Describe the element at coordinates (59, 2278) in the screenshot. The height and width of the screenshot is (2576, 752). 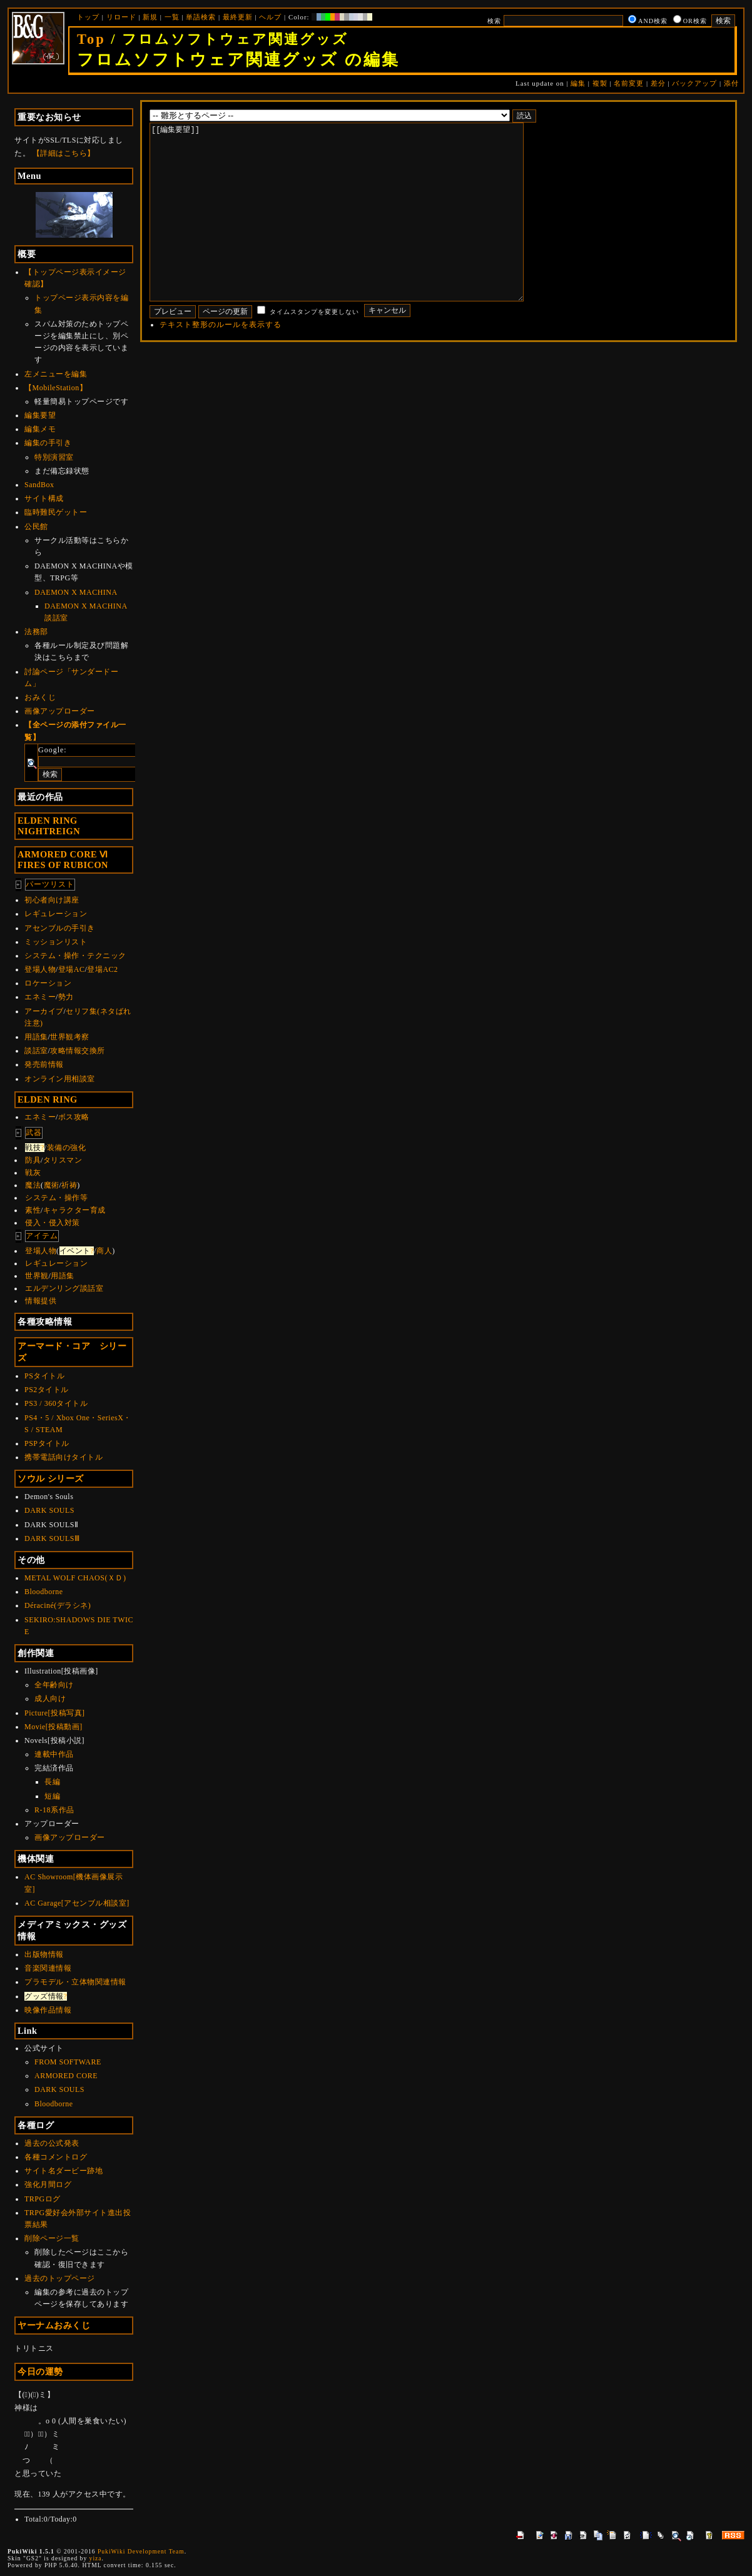
I see `過去のトップページ` at that location.